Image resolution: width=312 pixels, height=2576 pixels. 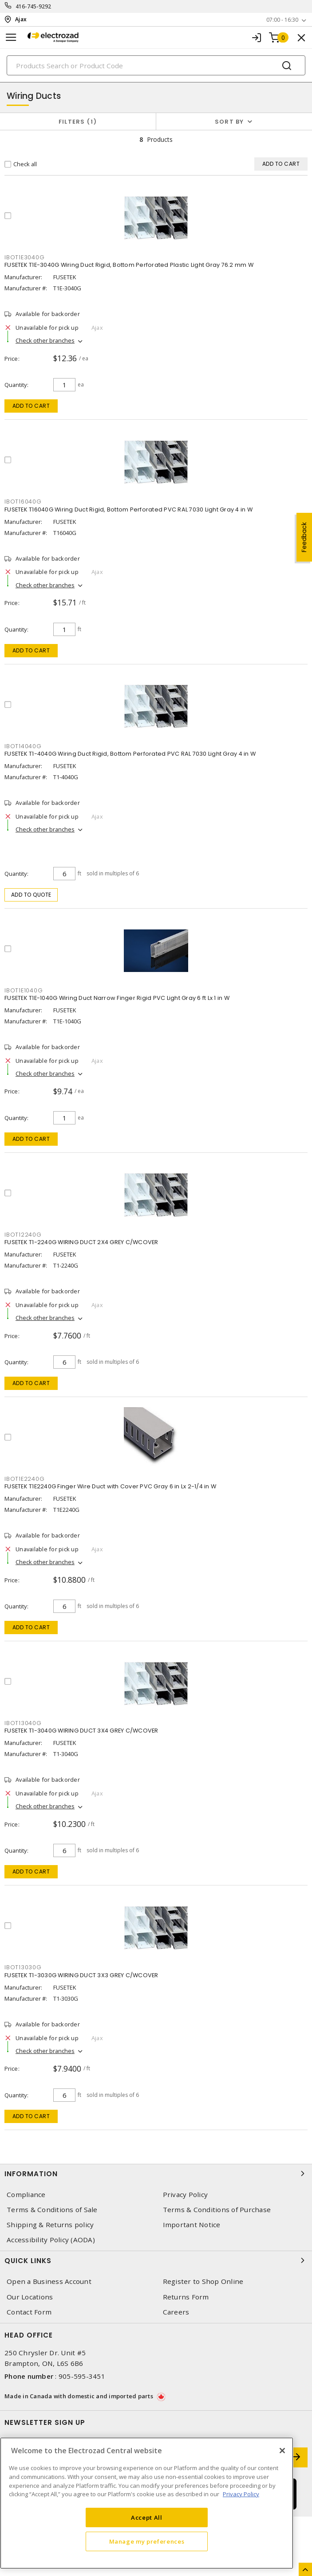 I want to click on [Toggle navigation], so click(x=11, y=37).